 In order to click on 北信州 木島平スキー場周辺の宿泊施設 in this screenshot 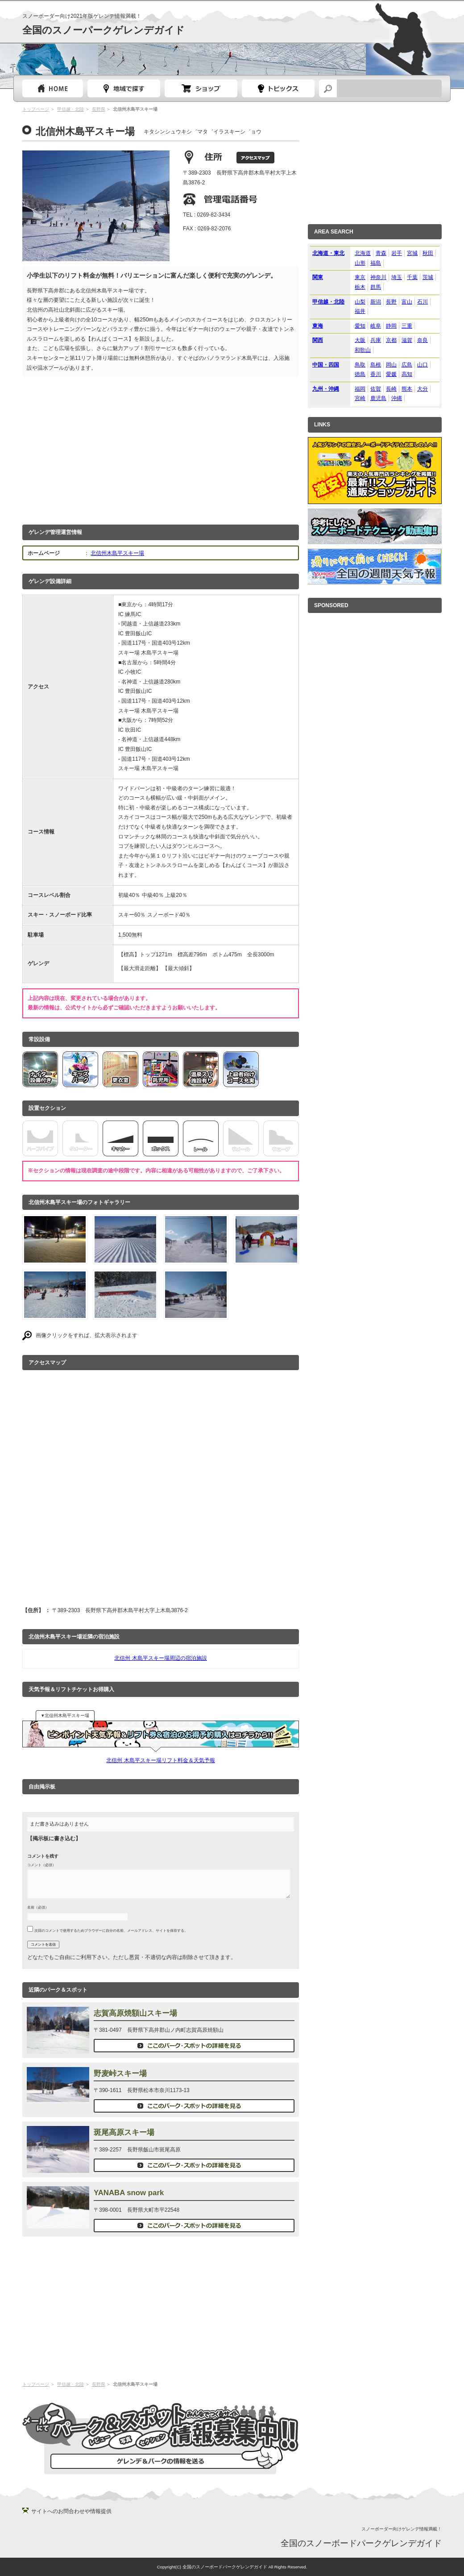, I will do `click(160, 1658)`.